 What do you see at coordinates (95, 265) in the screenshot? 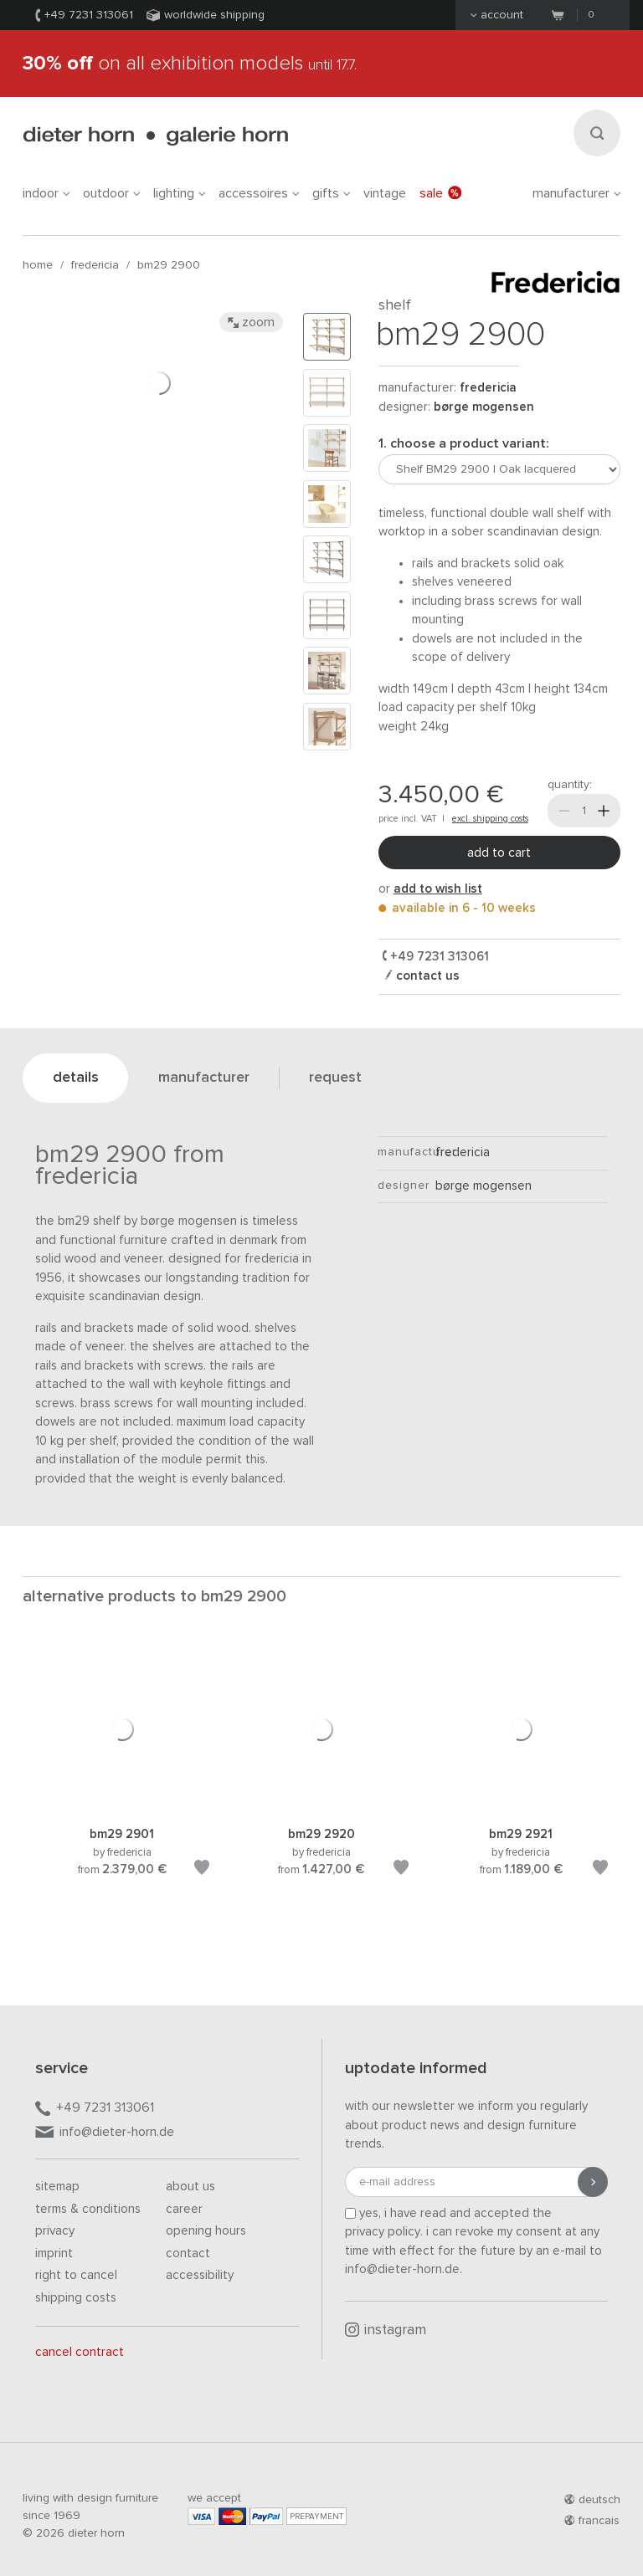
I see `Fredericia` at bounding box center [95, 265].